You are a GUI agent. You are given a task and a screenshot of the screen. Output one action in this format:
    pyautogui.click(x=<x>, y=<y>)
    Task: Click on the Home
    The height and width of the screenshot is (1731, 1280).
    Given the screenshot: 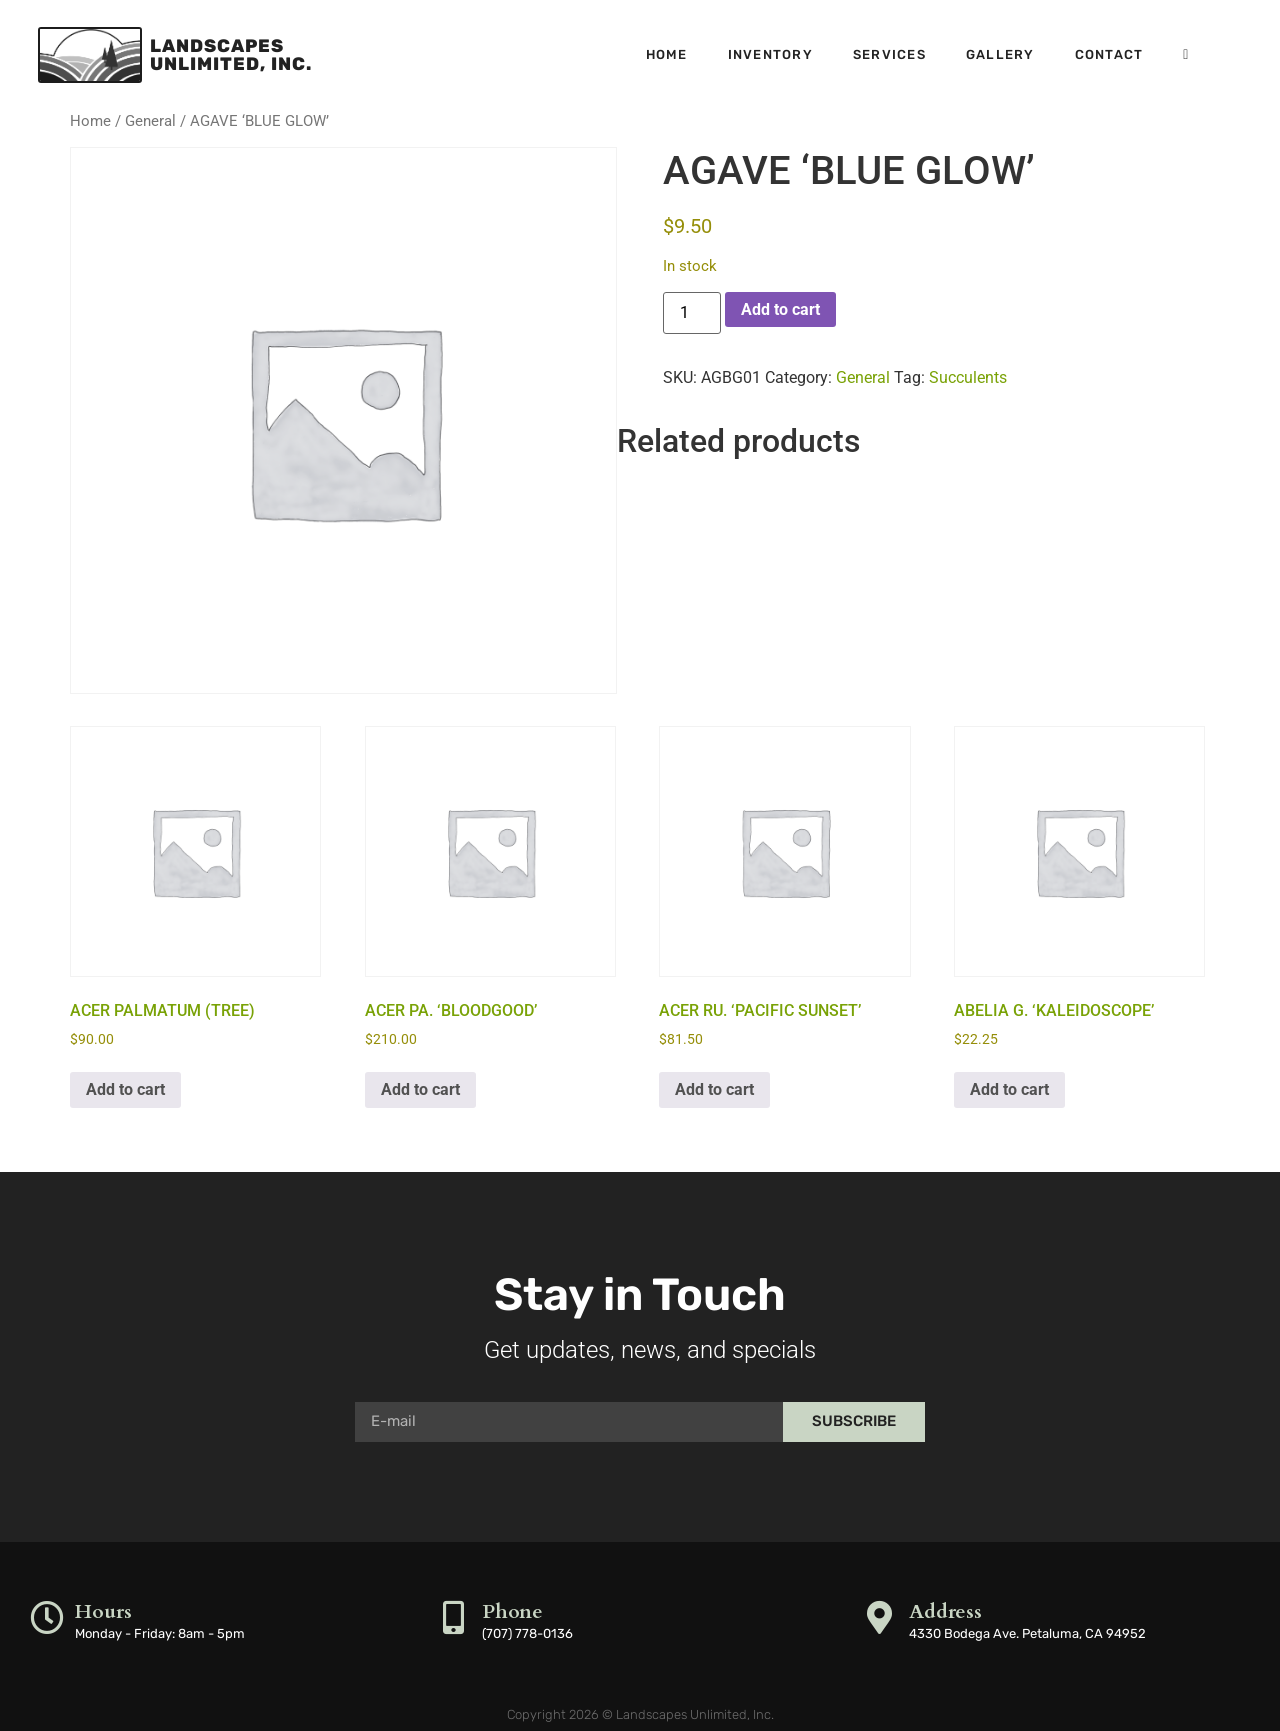 What is the action you would take?
    pyautogui.click(x=667, y=54)
    